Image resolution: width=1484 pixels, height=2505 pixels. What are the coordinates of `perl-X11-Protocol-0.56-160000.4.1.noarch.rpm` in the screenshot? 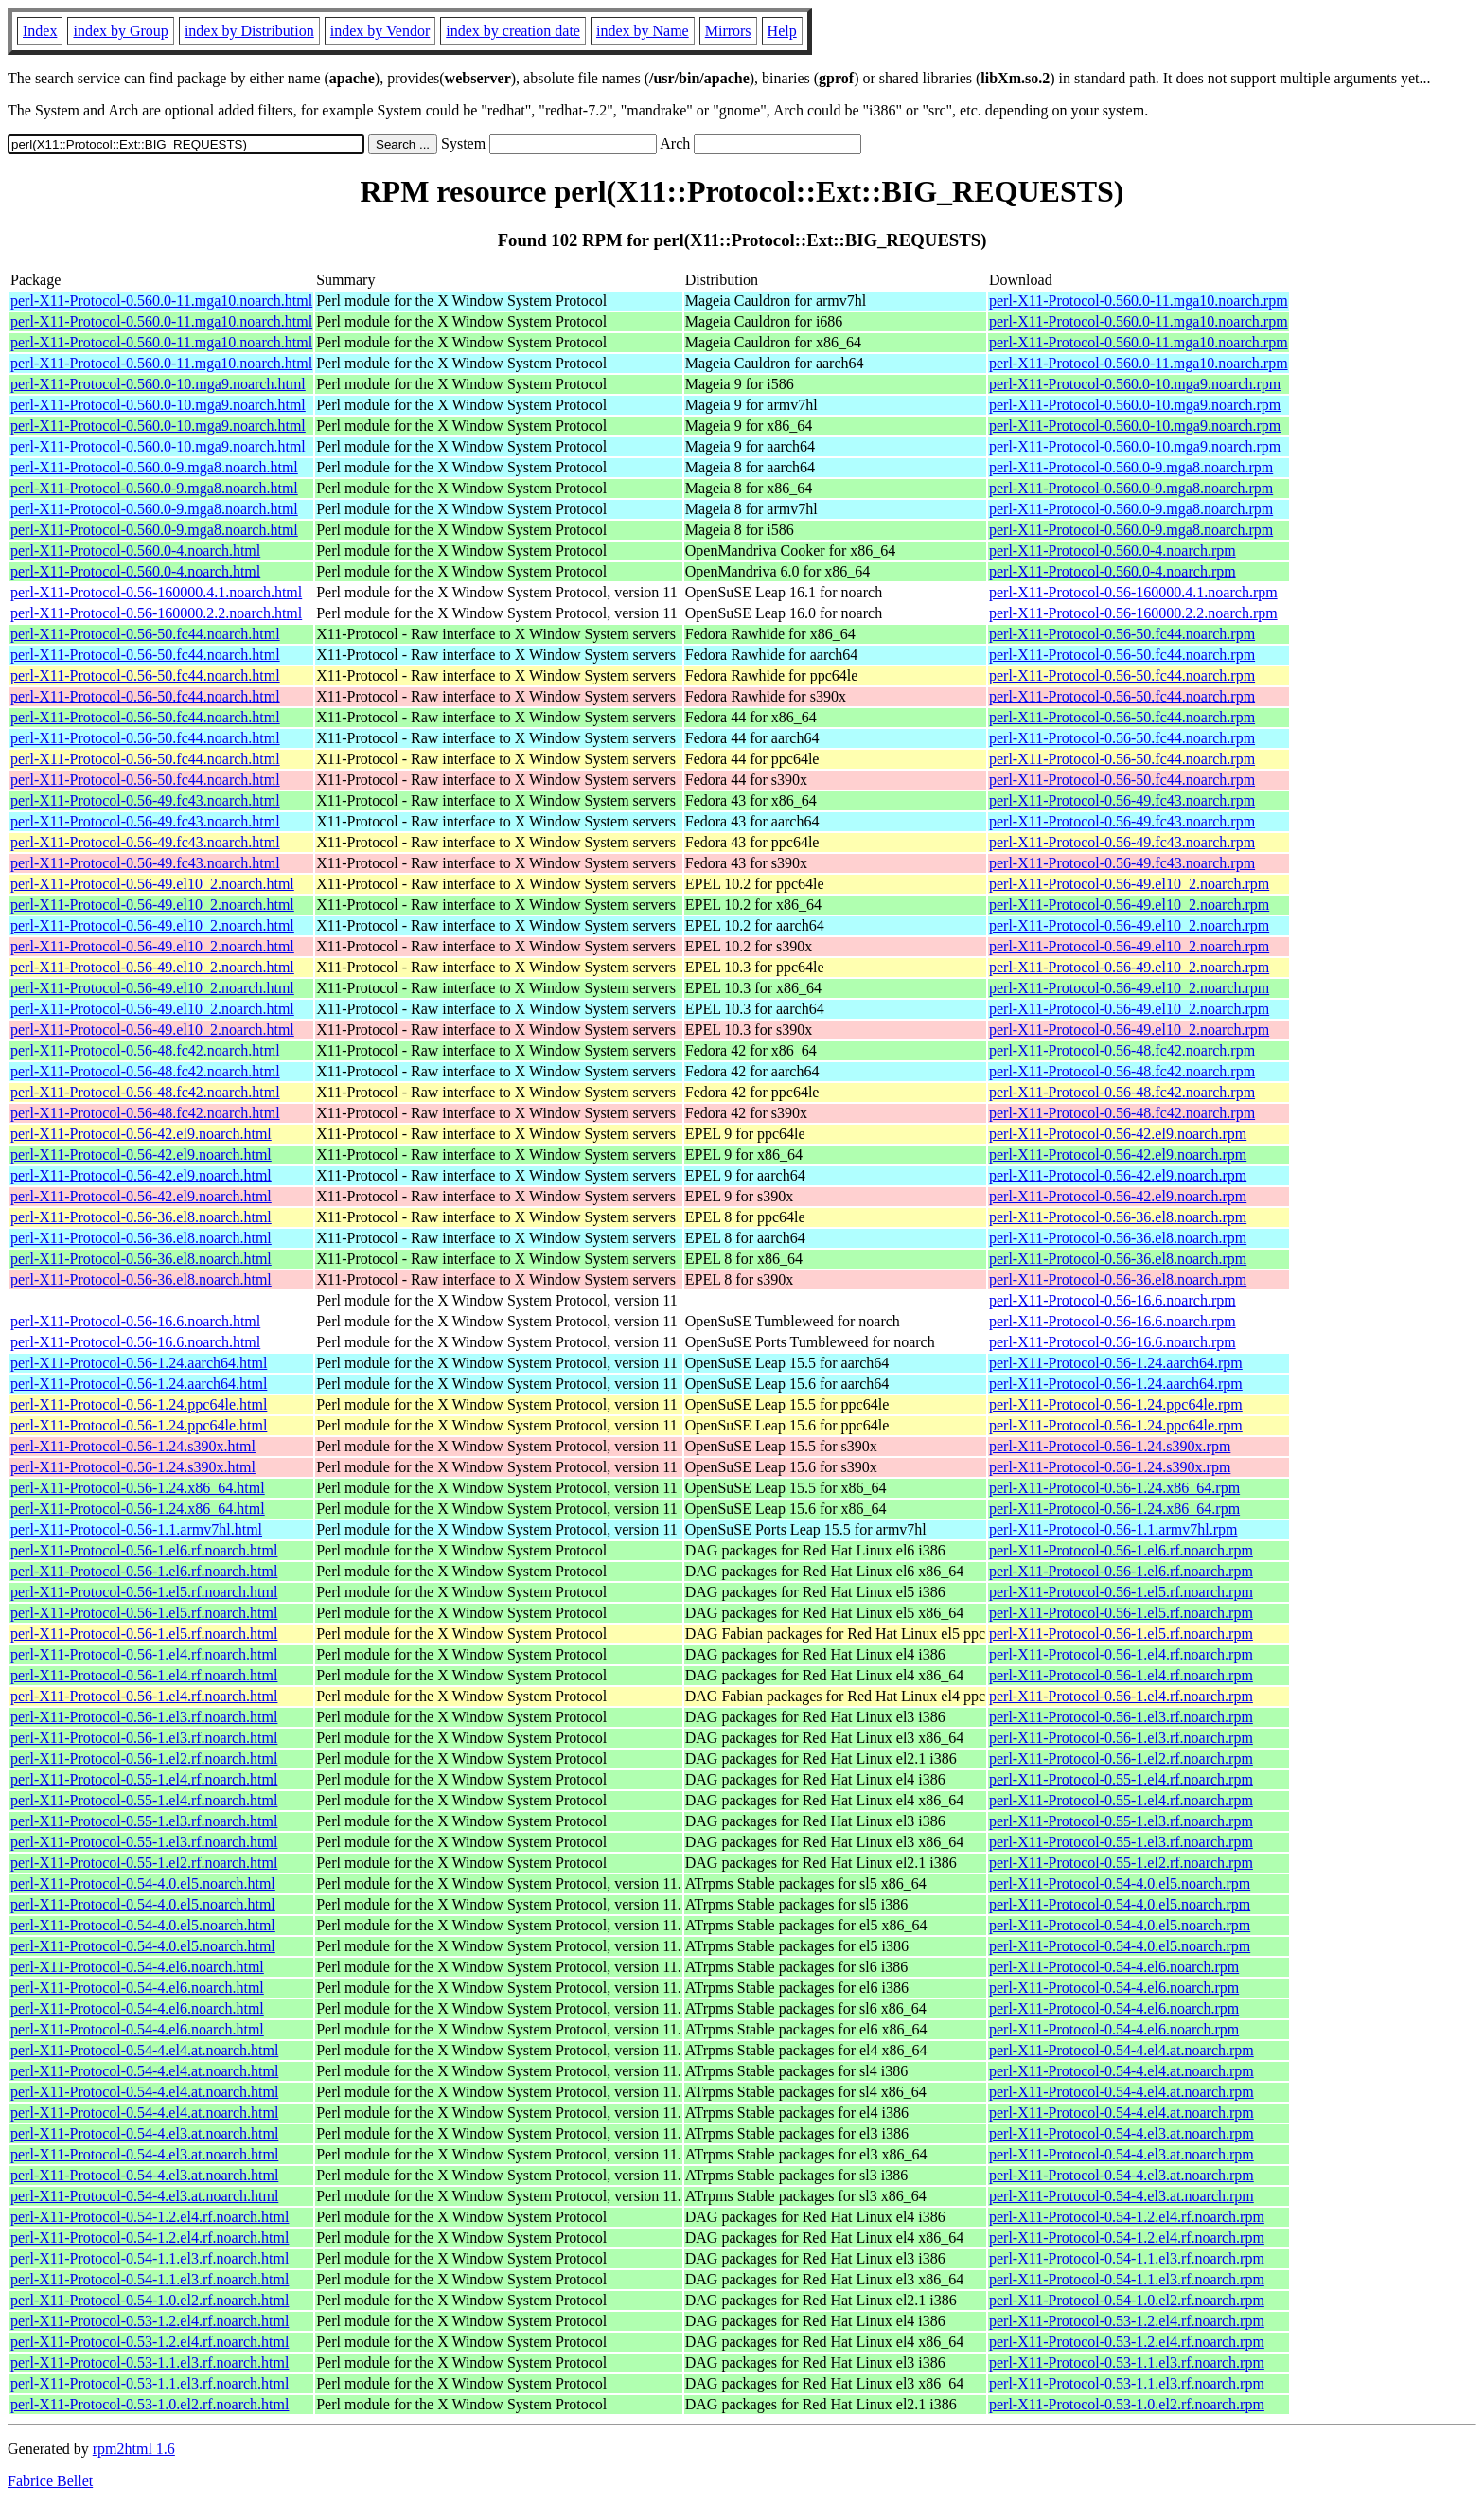 It's located at (1133, 592).